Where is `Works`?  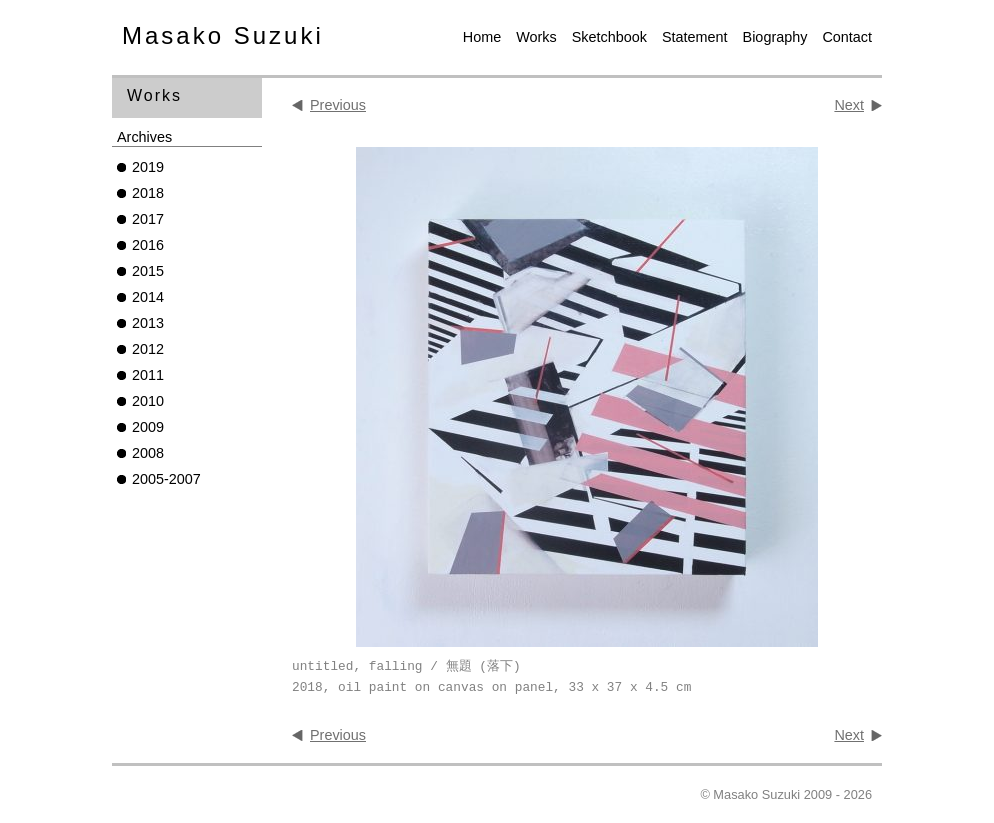
Works is located at coordinates (536, 37).